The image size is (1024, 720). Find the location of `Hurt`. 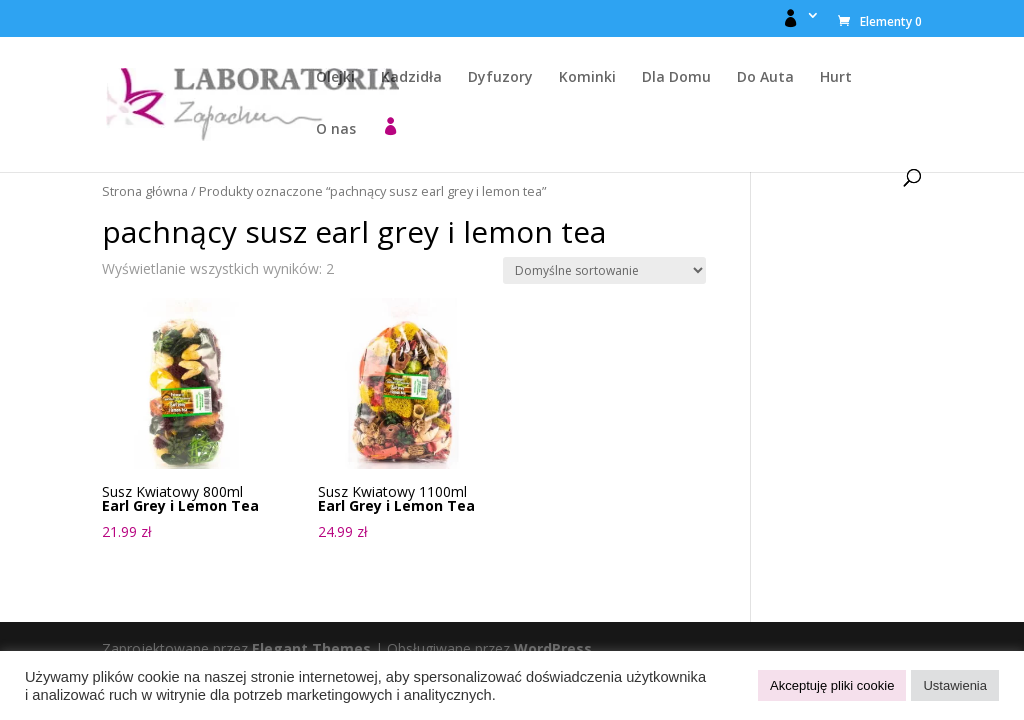

Hurt is located at coordinates (836, 78).